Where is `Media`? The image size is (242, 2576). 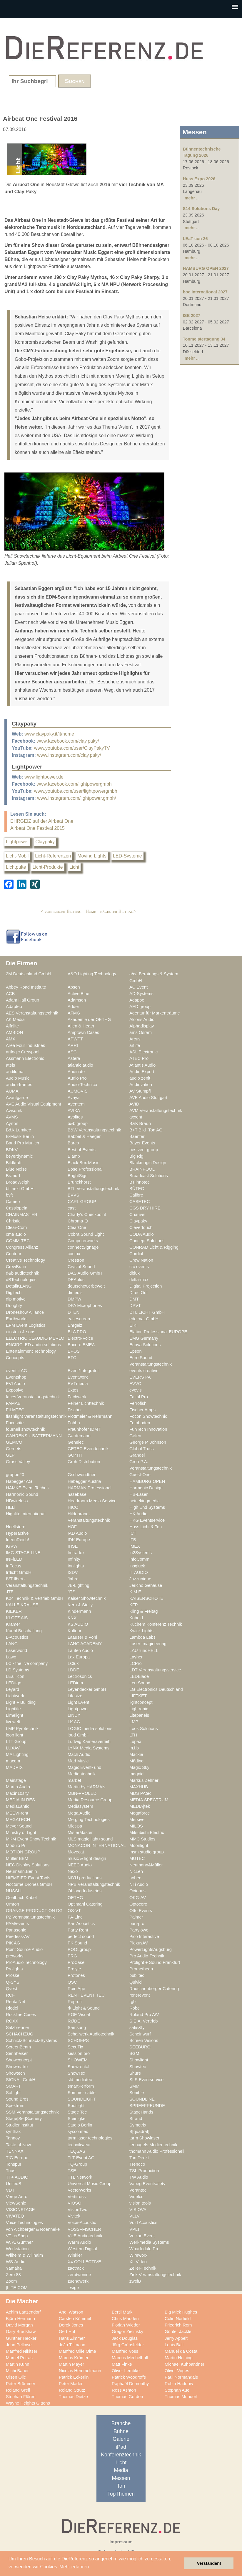 Media is located at coordinates (121, 2470).